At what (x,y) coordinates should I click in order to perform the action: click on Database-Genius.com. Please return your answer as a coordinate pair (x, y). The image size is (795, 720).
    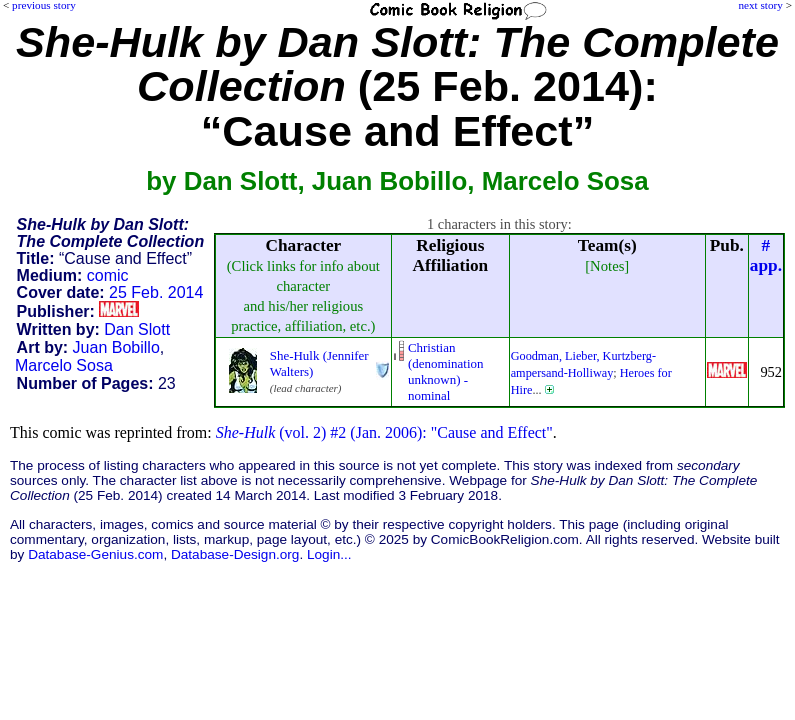
    Looking at the image, I should click on (95, 554).